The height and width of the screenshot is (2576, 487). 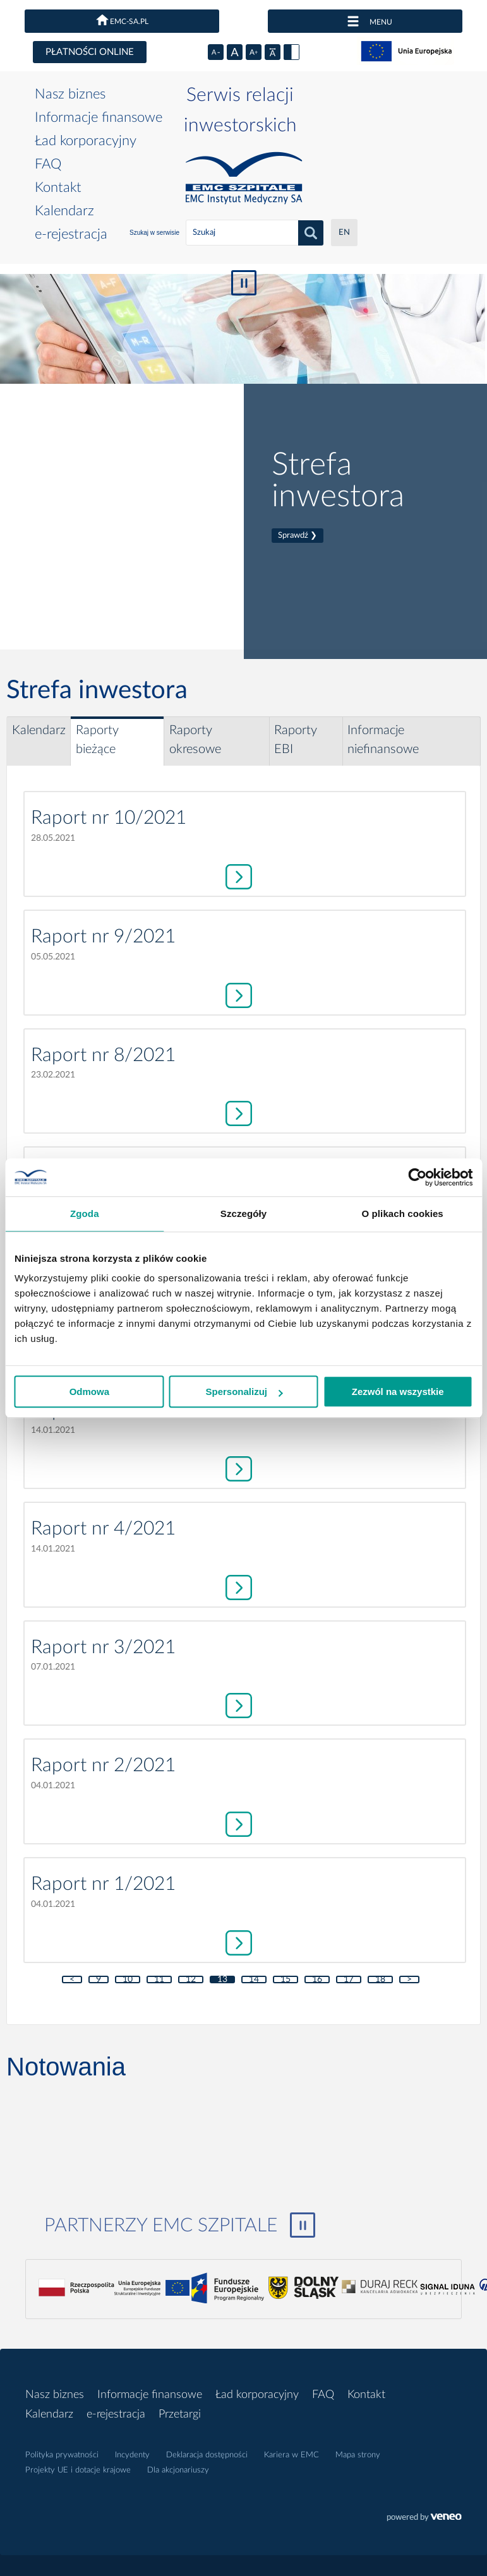 I want to click on Nasz biznes, so click(x=70, y=94).